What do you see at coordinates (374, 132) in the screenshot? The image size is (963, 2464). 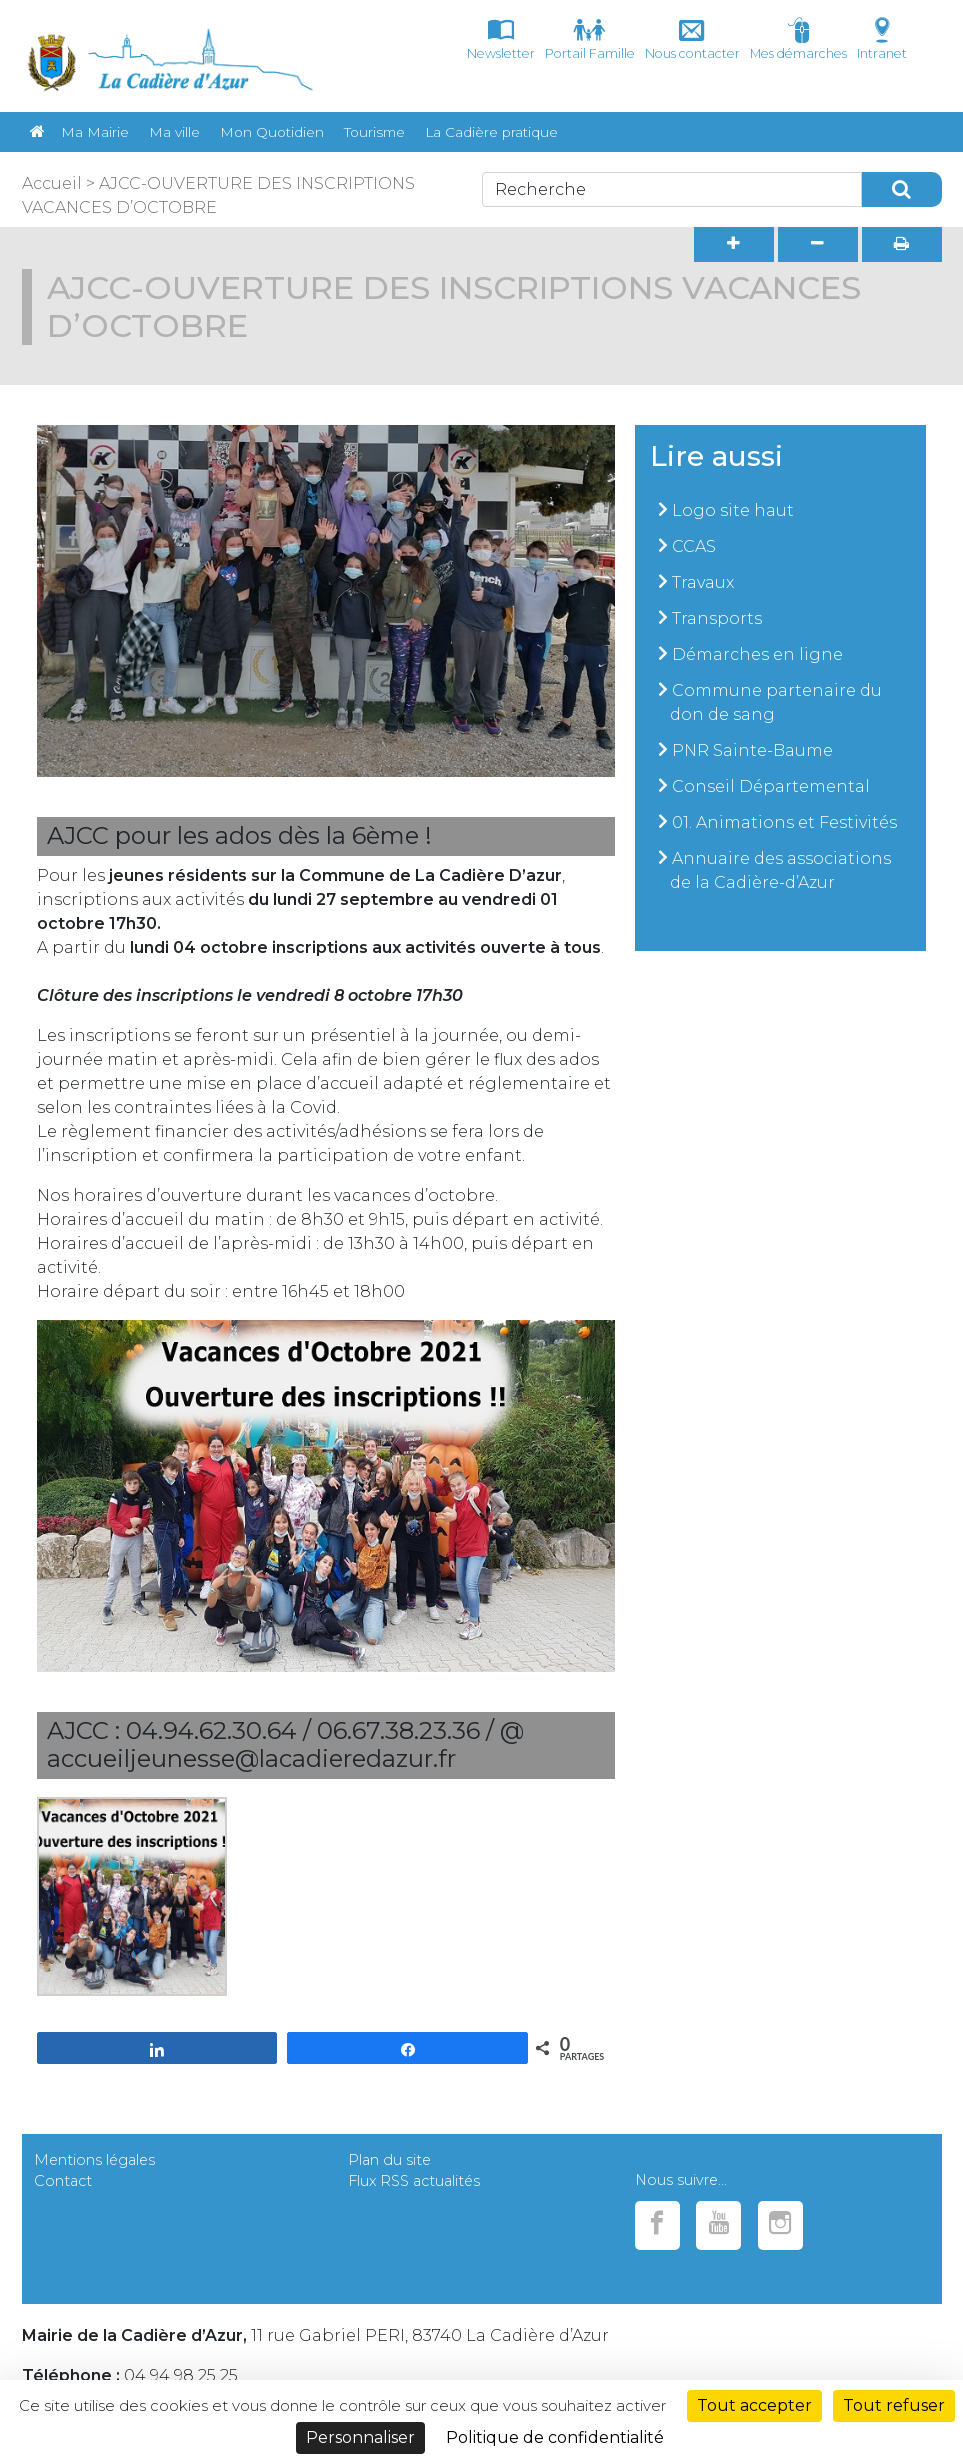 I see `Tourisme` at bounding box center [374, 132].